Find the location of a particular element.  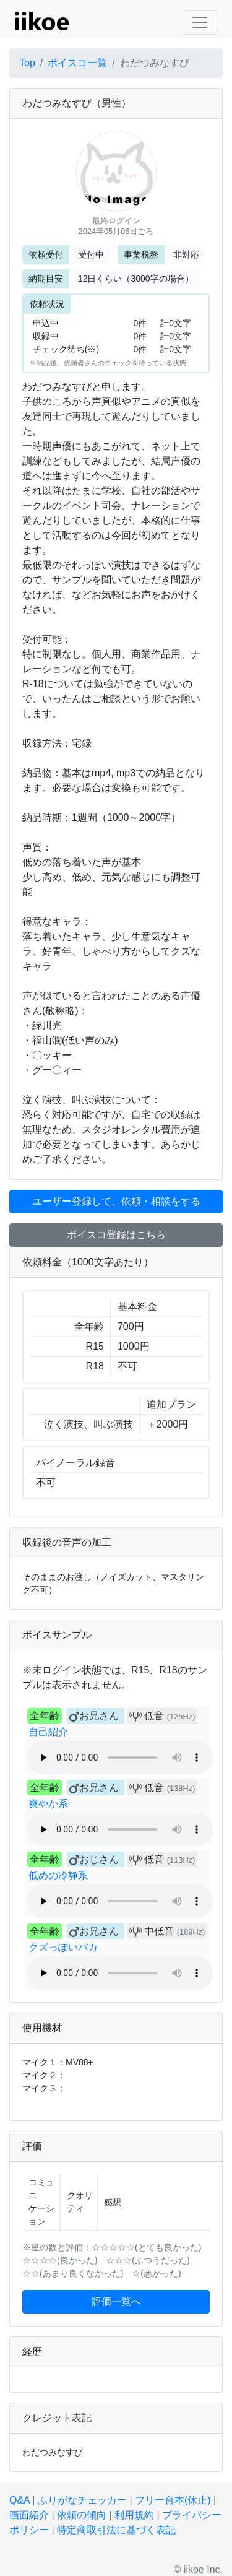

ふりがなチェッカー is located at coordinates (82, 2500).